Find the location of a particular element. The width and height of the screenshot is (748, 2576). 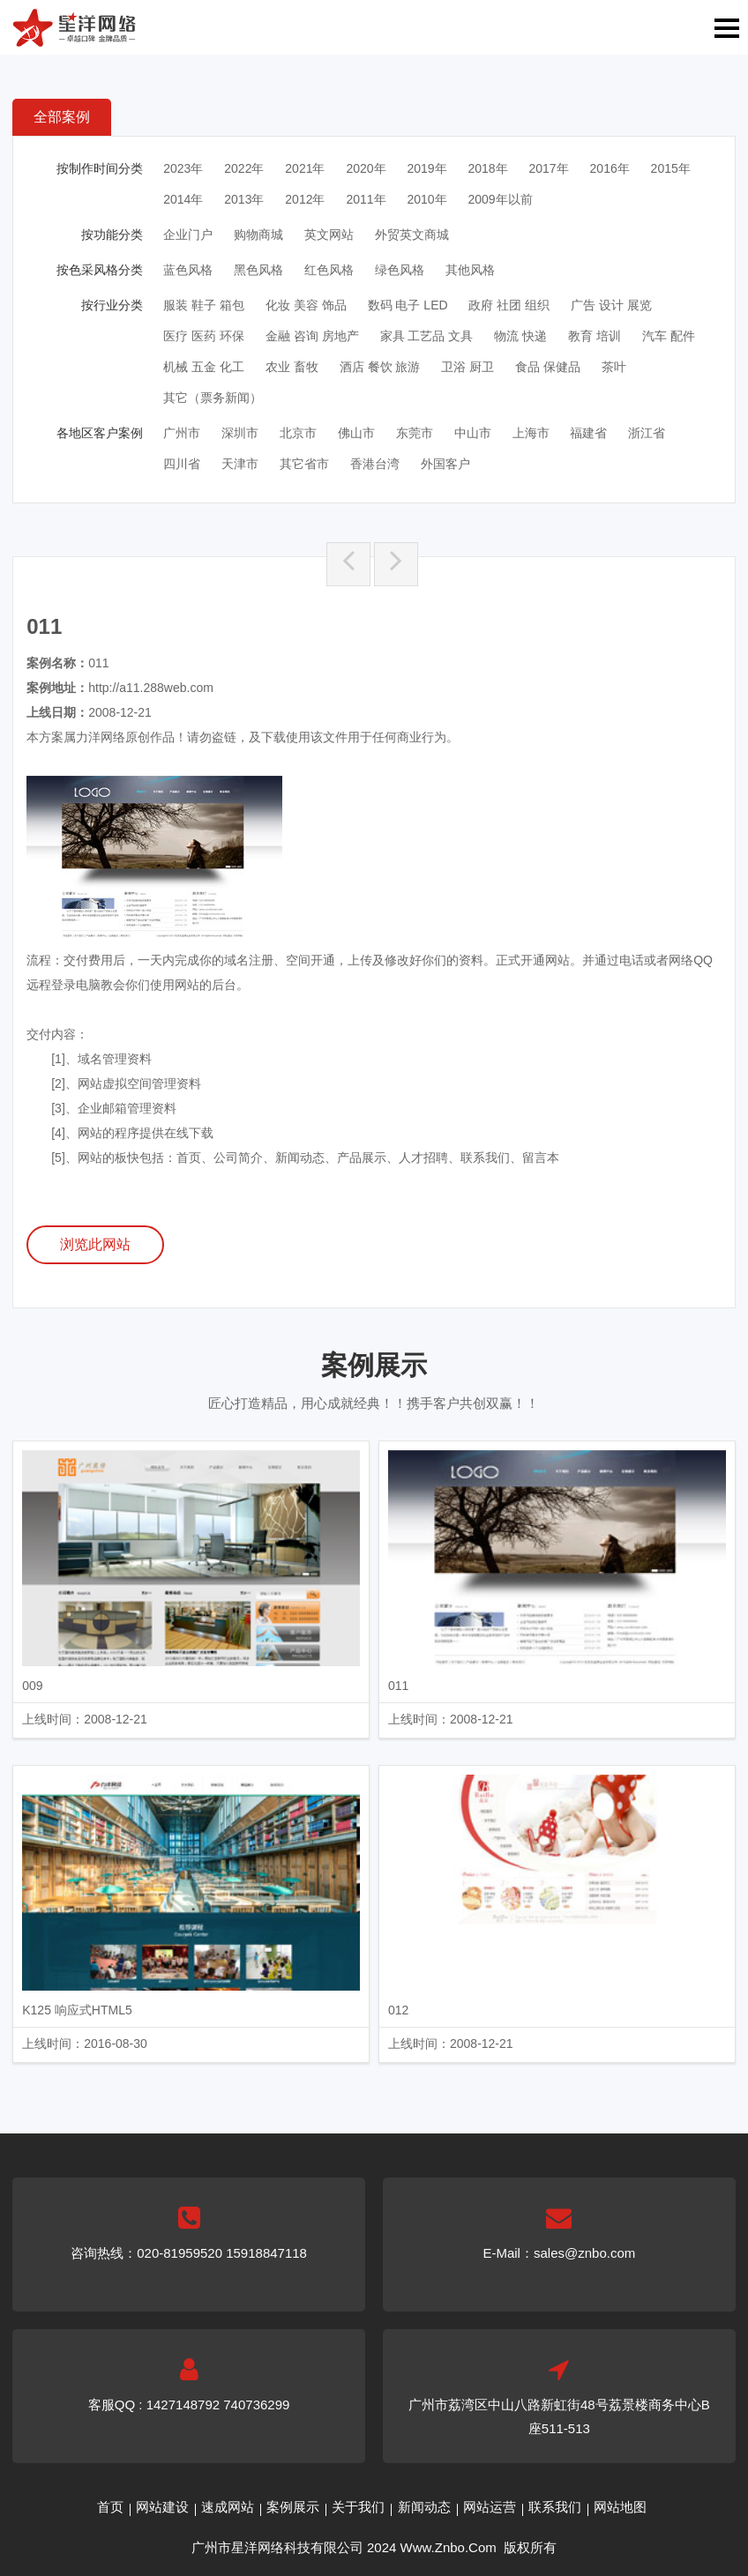

其他风格 is located at coordinates (470, 270).